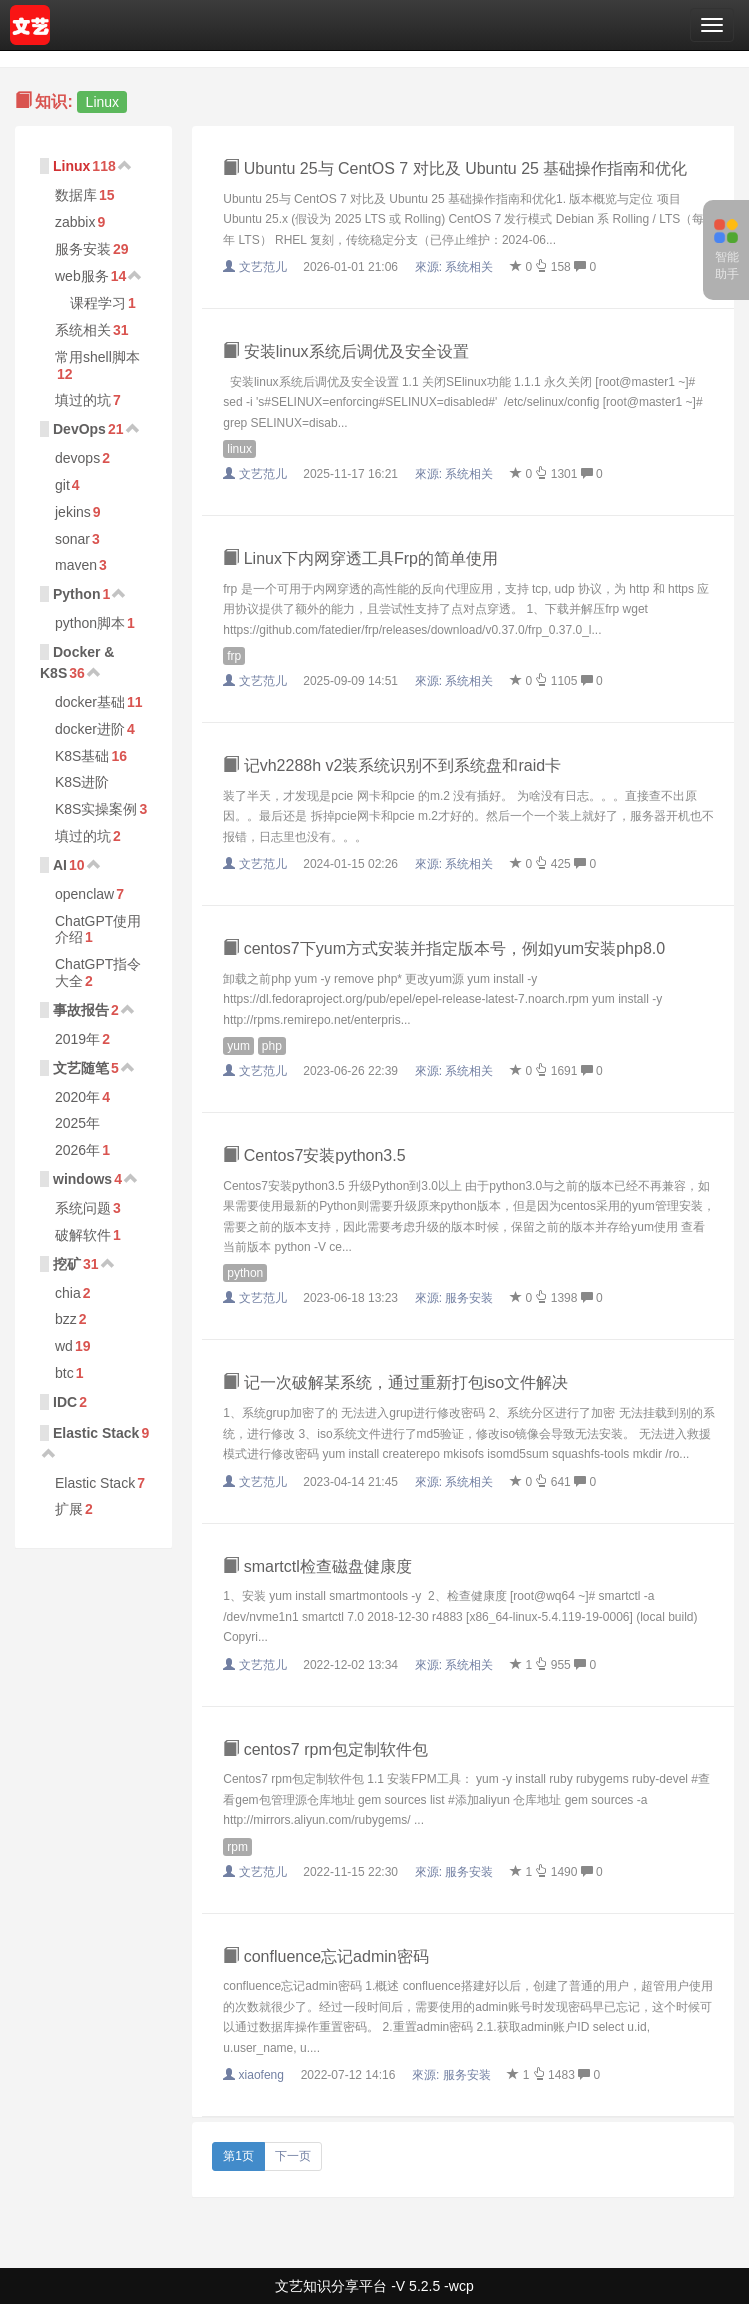  Describe the element at coordinates (317, 1566) in the screenshot. I see `smartctl检查磁盘健康度` at that location.